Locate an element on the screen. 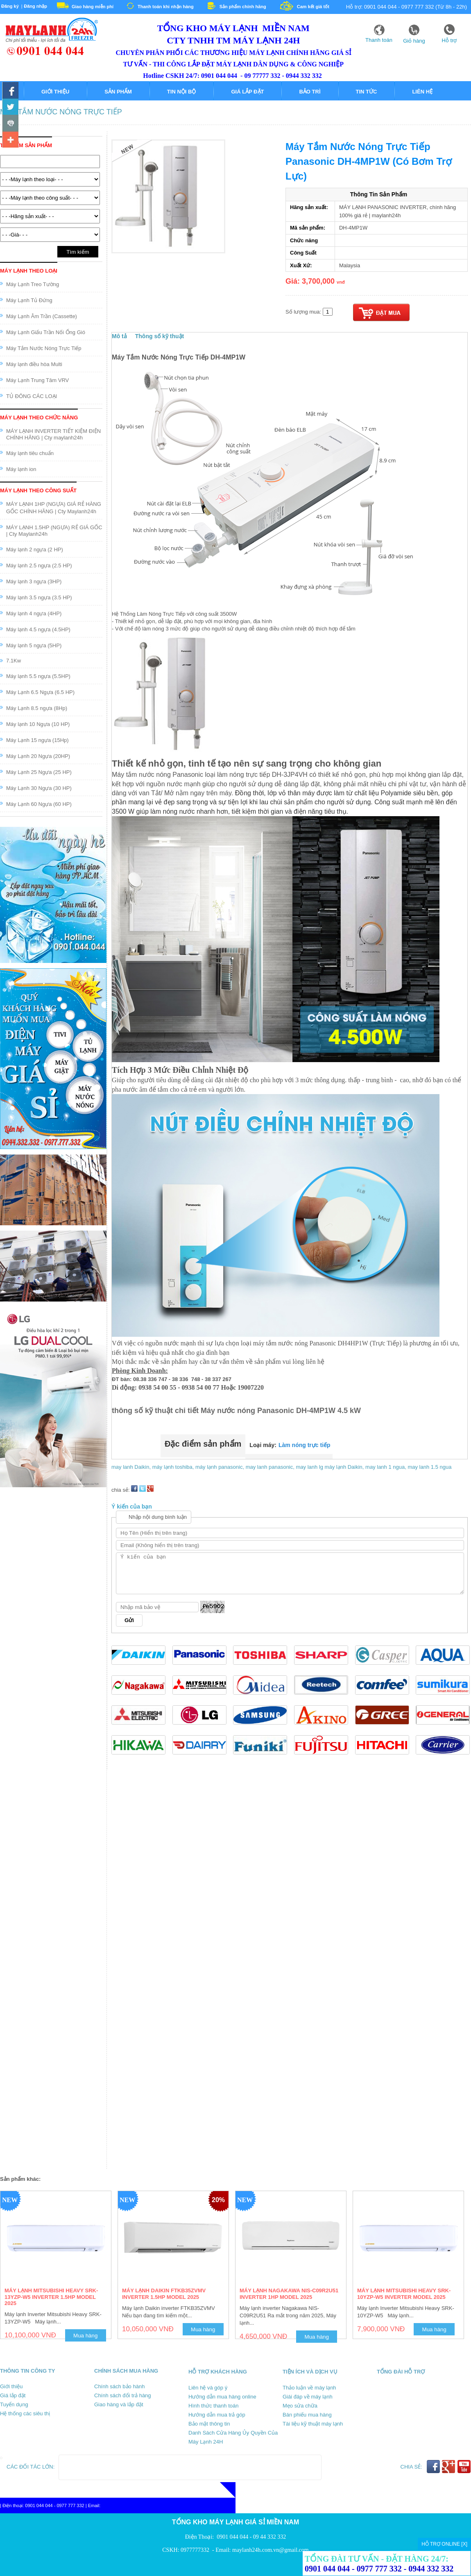 The image size is (471, 2576). TỦ ĐÔNG CÁC LOẠI is located at coordinates (31, 396).